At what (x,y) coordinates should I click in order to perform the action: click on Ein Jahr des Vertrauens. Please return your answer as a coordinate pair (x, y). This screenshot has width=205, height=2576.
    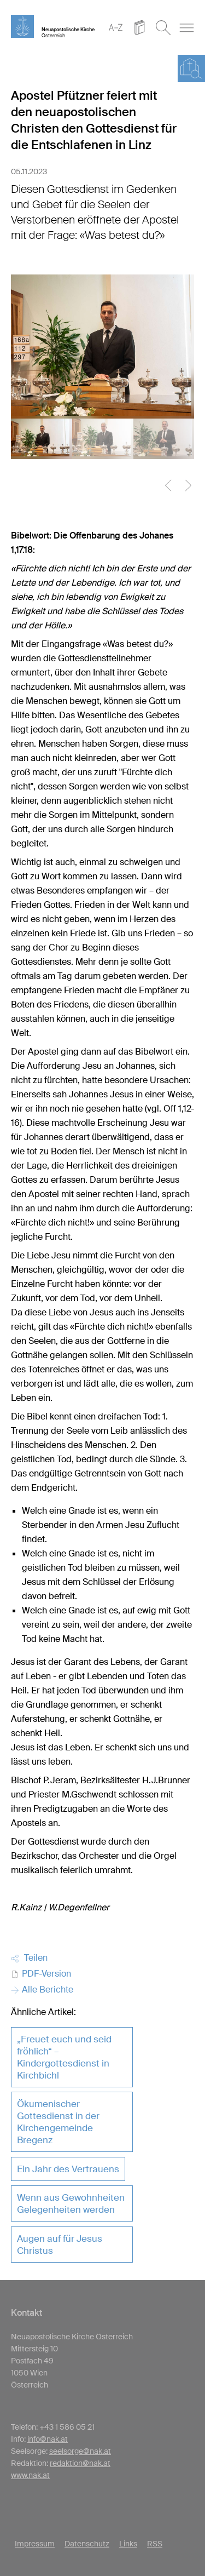
    Looking at the image, I should click on (68, 2169).